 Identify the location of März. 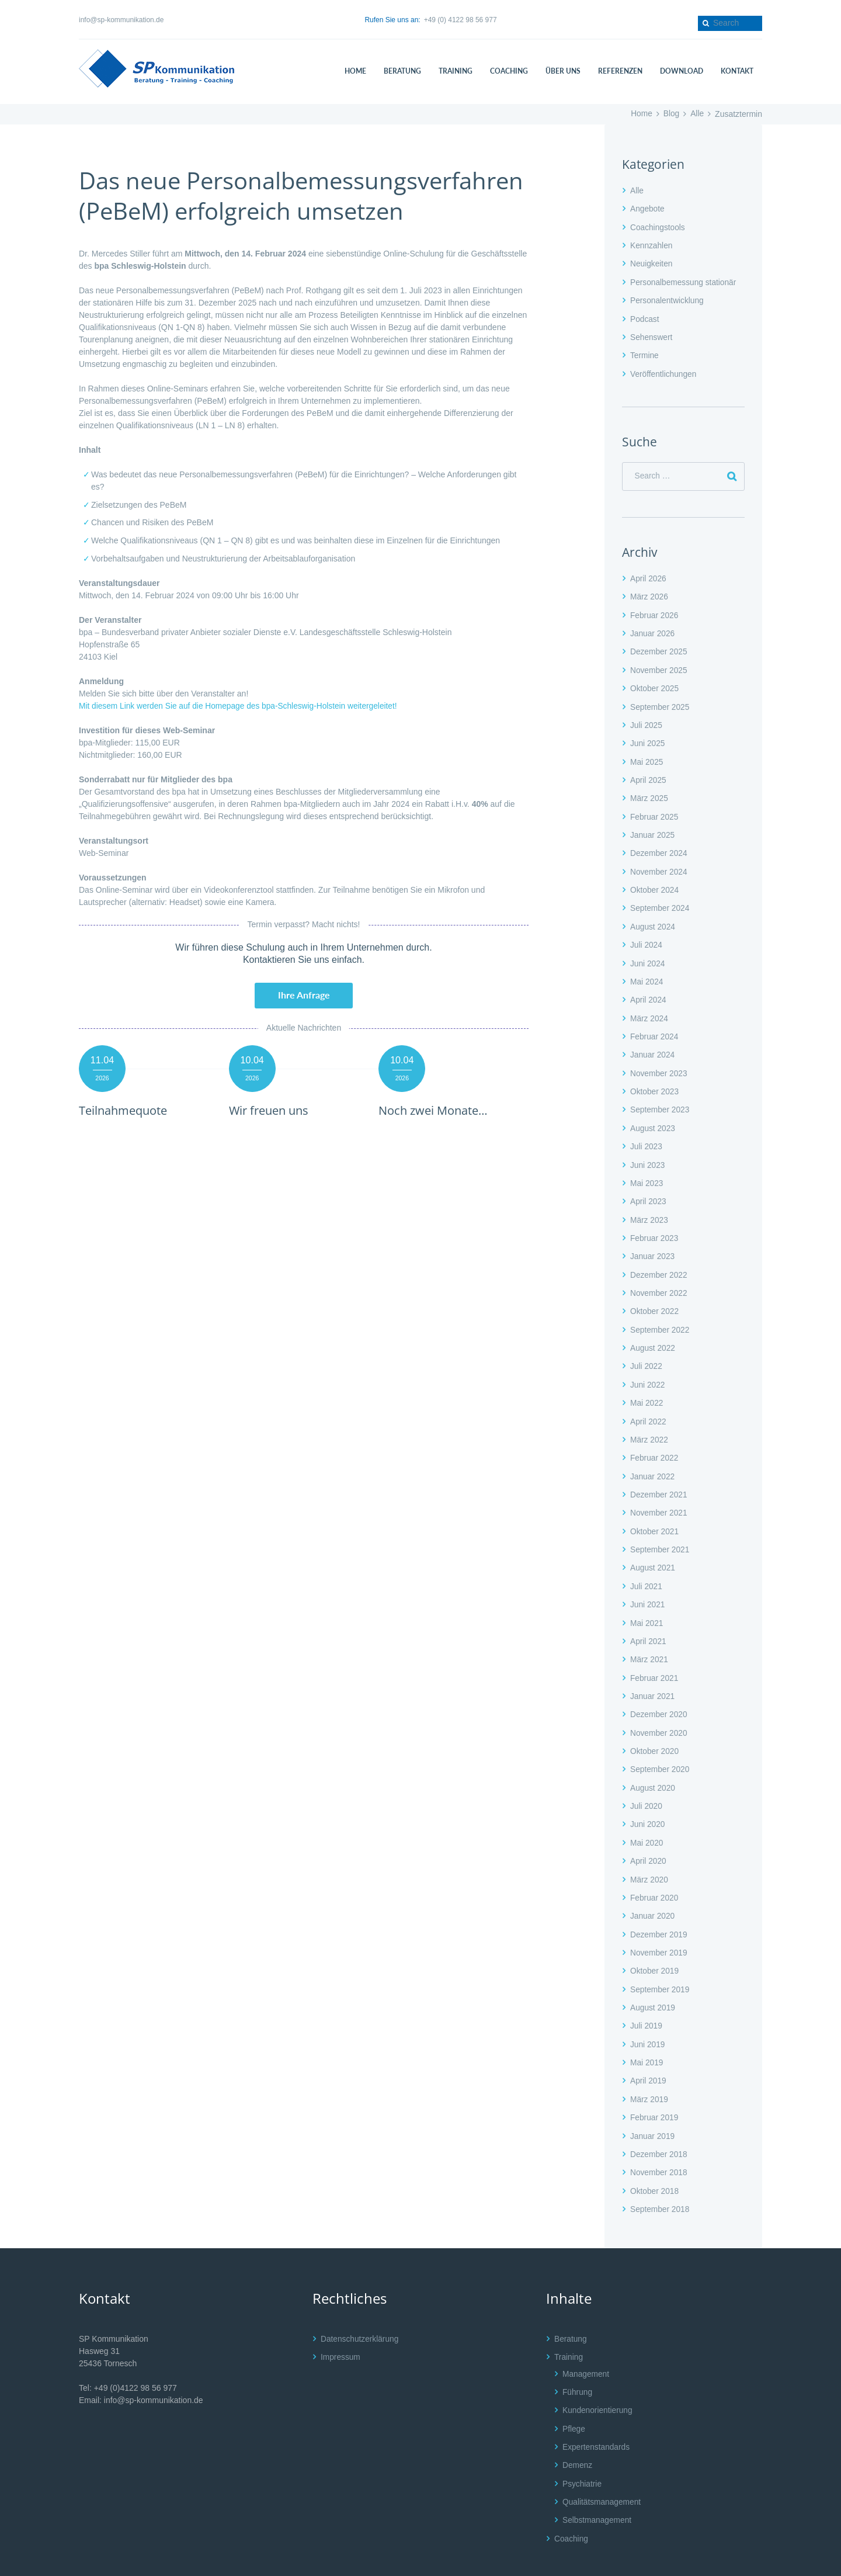
(649, 593).